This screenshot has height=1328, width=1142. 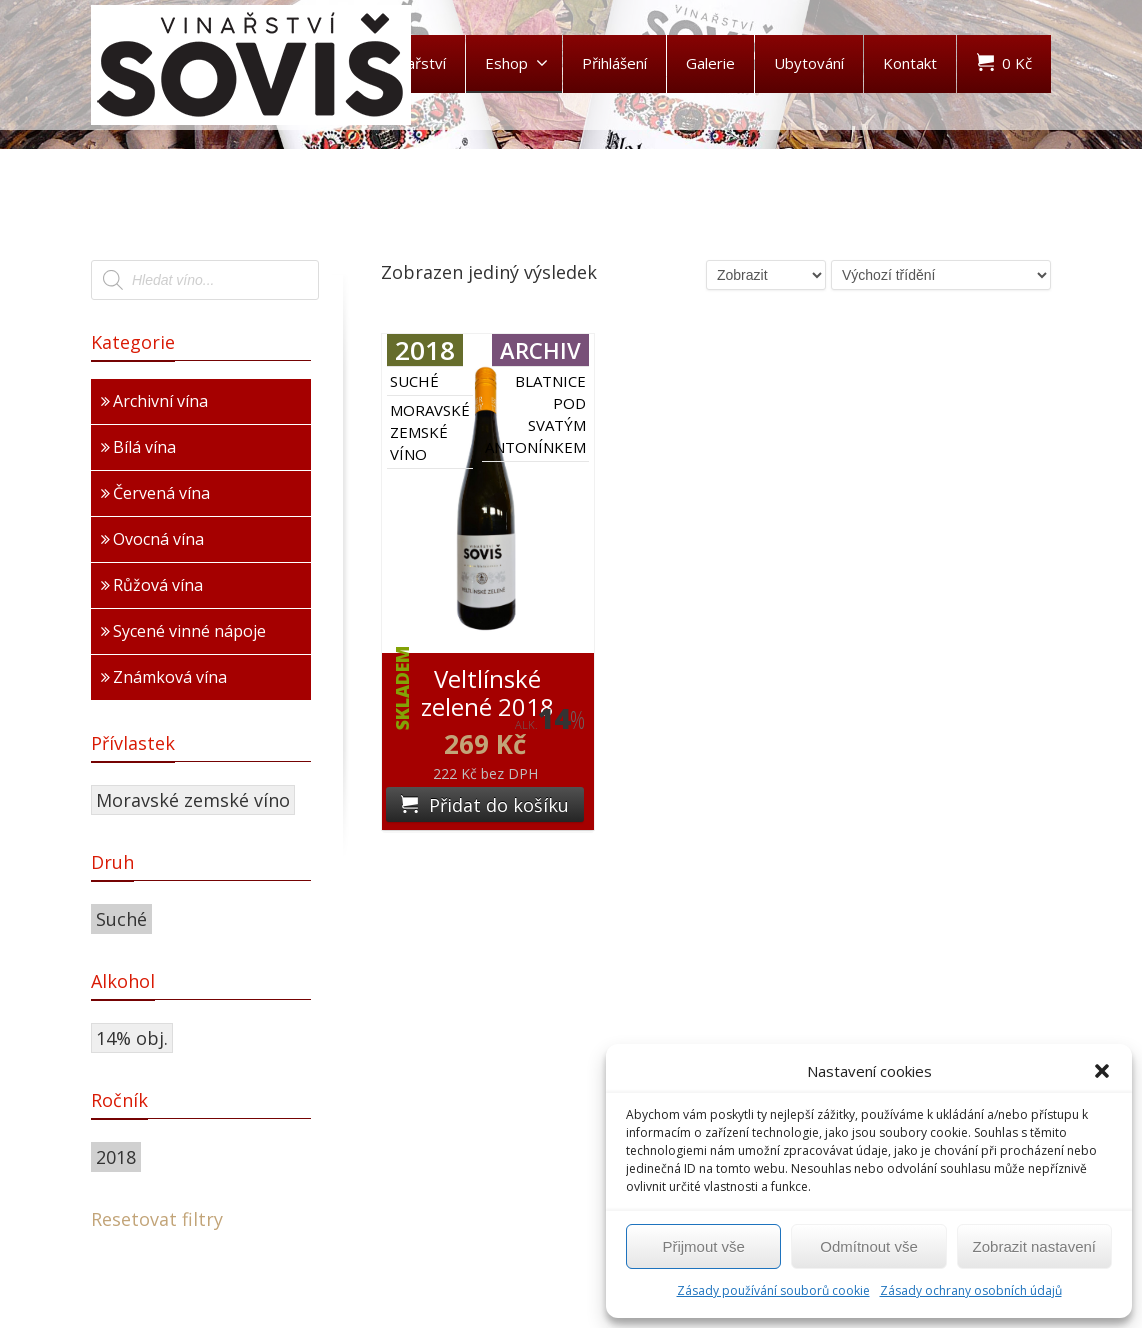 I want to click on [button], so click(x=1102, y=1071).